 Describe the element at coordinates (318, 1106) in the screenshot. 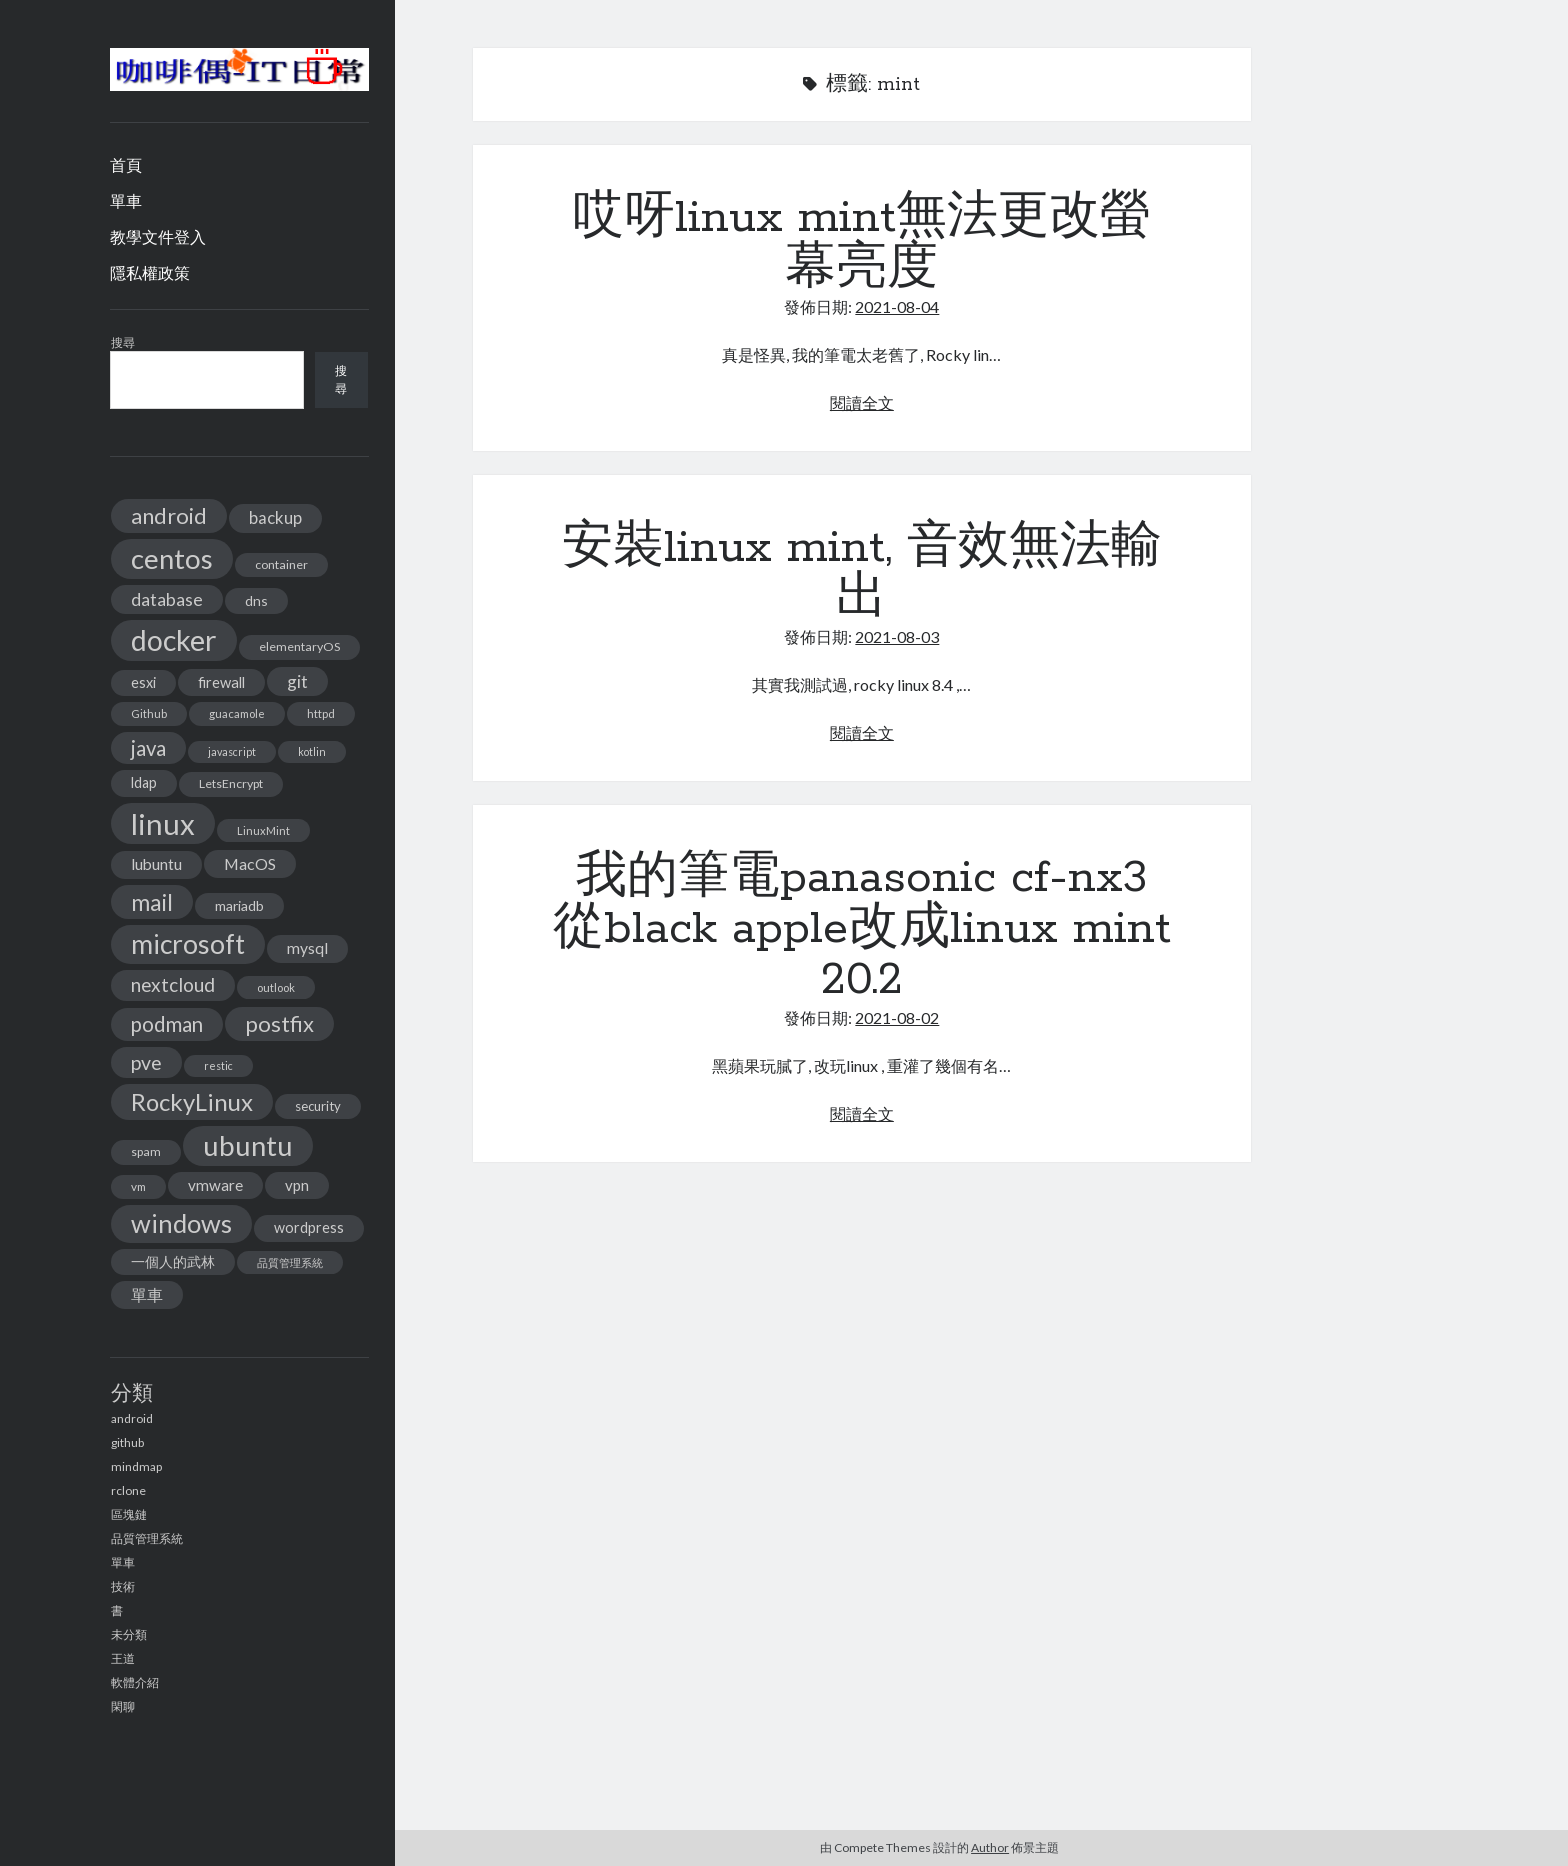

I see `security [security (15 個項目)]` at that location.